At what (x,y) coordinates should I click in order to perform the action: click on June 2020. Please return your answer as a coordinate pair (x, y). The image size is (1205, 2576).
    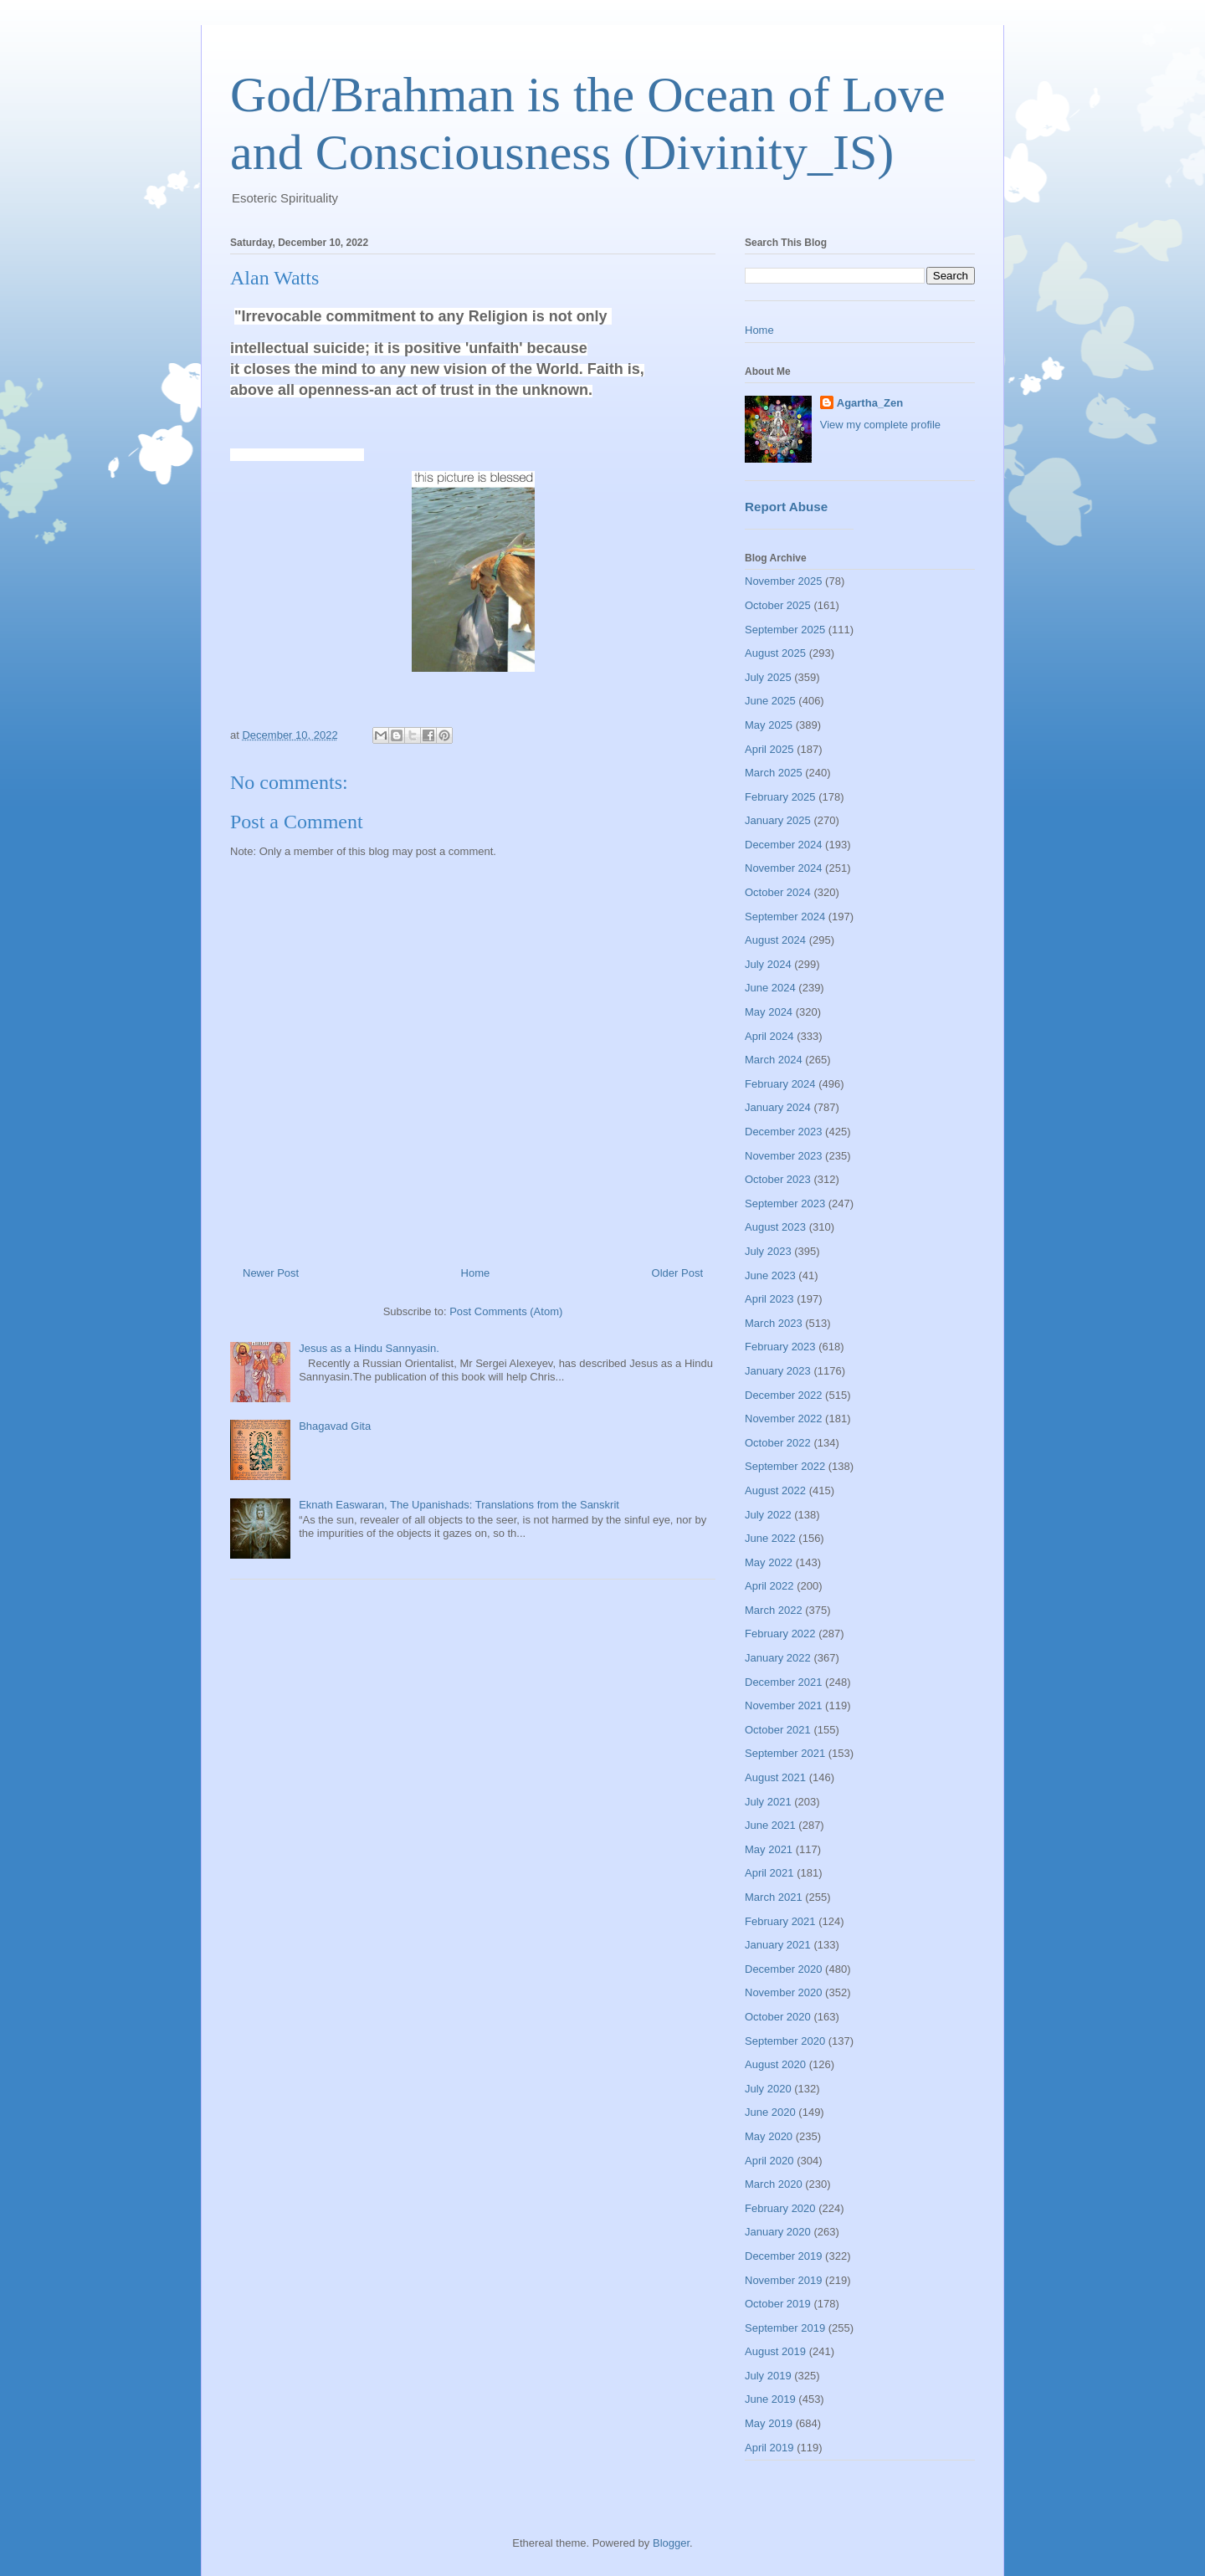
    Looking at the image, I should click on (770, 2112).